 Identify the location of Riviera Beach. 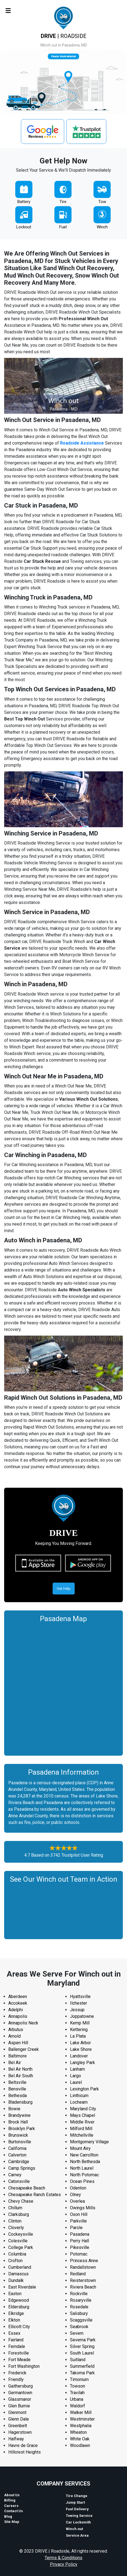
(83, 2287).